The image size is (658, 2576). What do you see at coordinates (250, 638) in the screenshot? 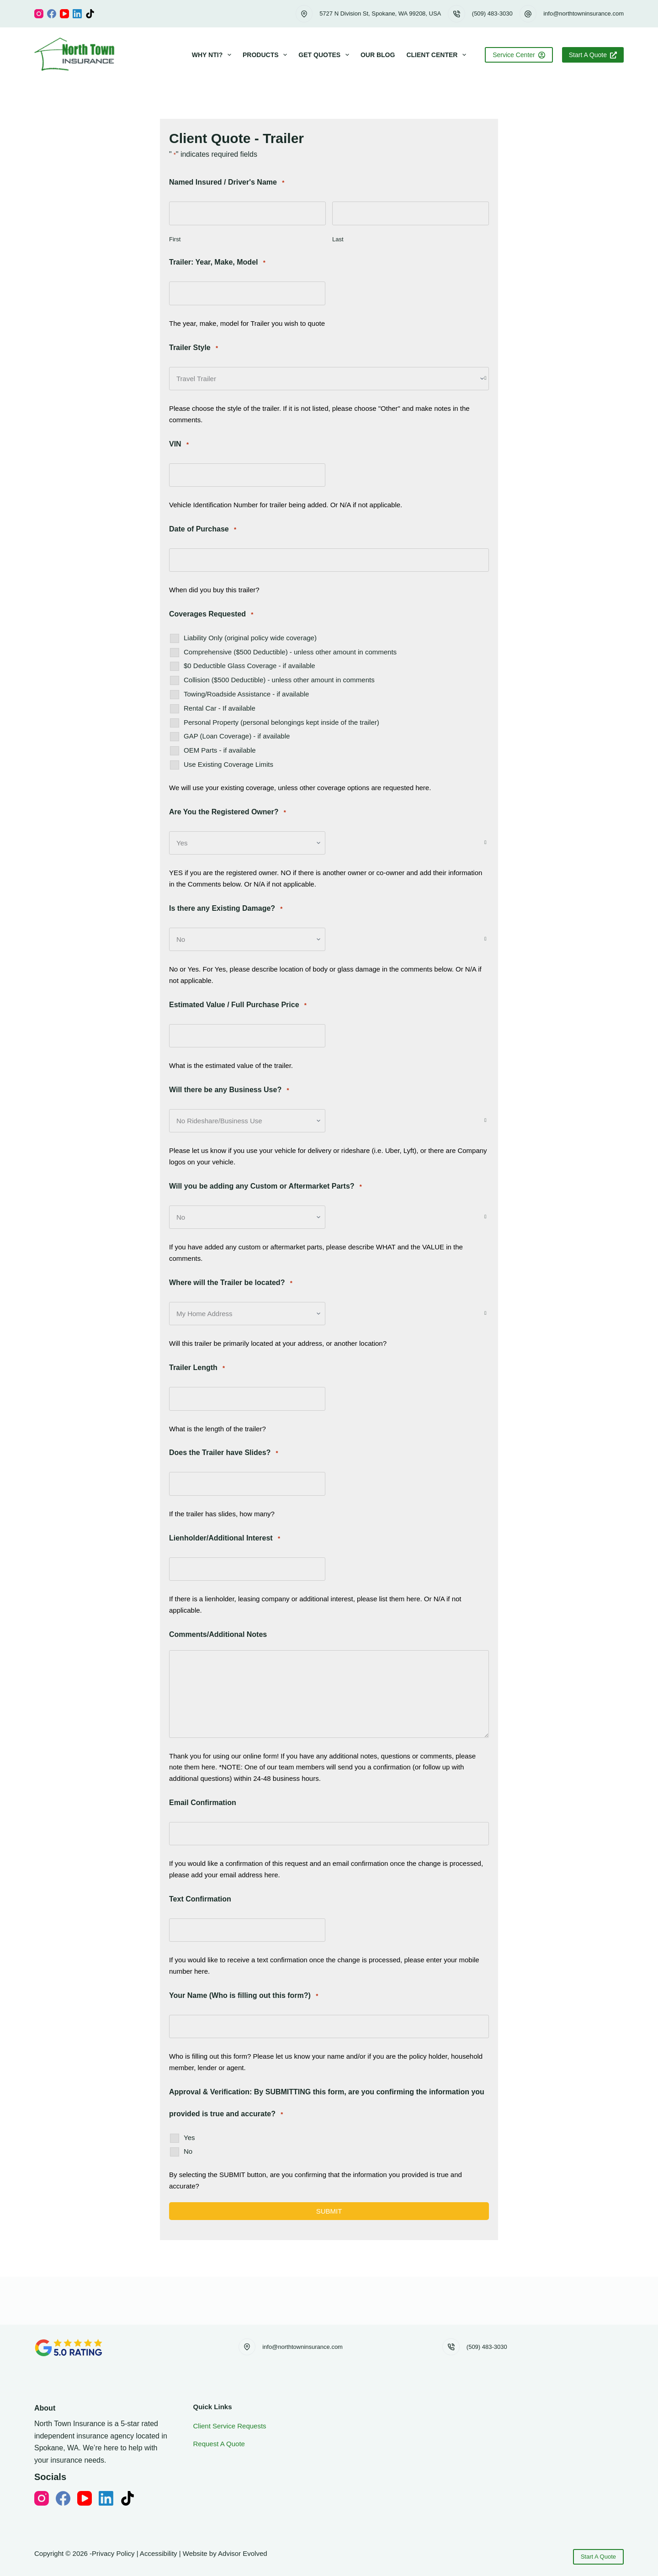
I see `Liability Only (original policy wide coverage)` at bounding box center [250, 638].